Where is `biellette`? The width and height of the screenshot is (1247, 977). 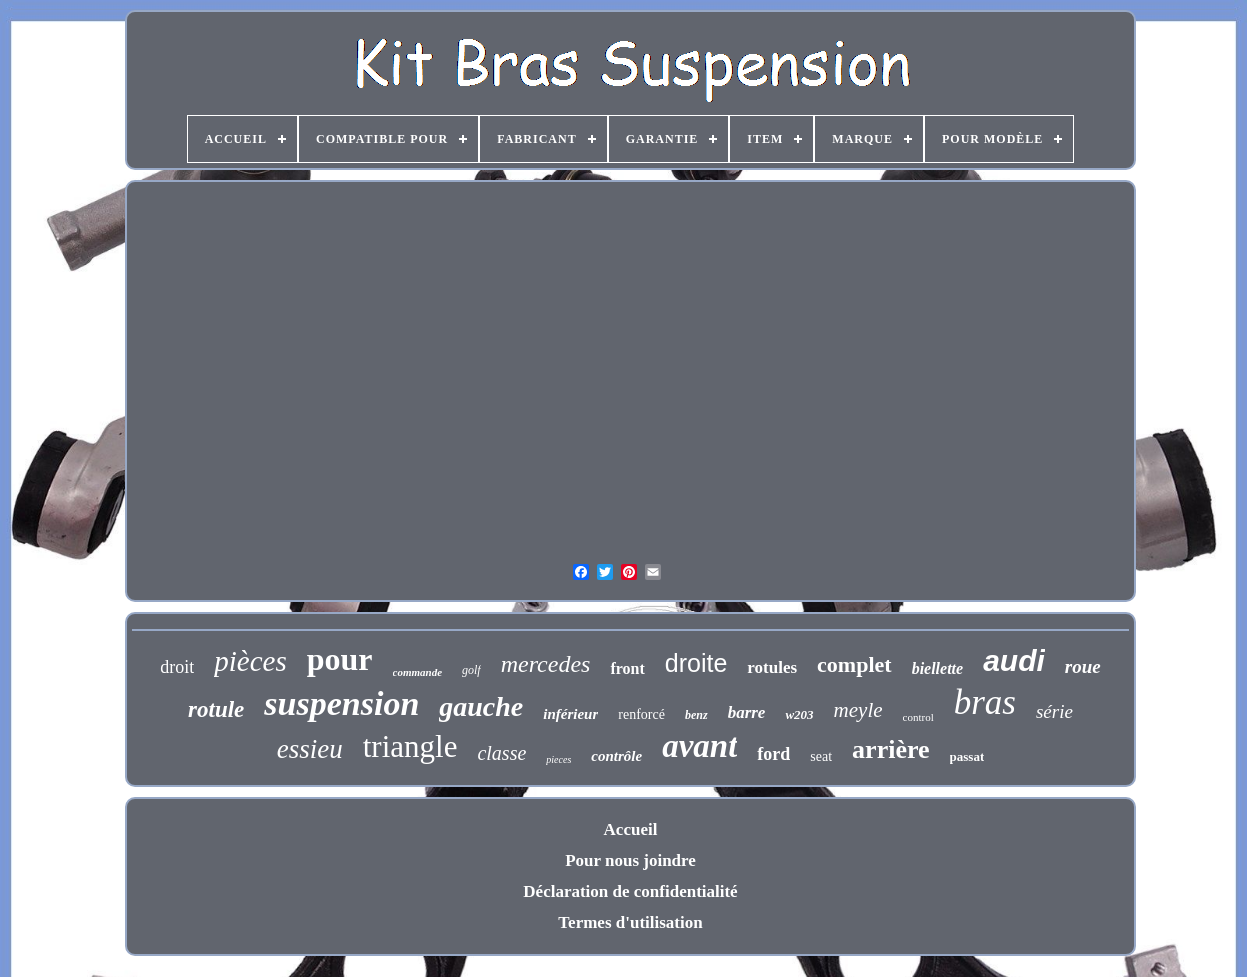
biellette is located at coordinates (938, 668).